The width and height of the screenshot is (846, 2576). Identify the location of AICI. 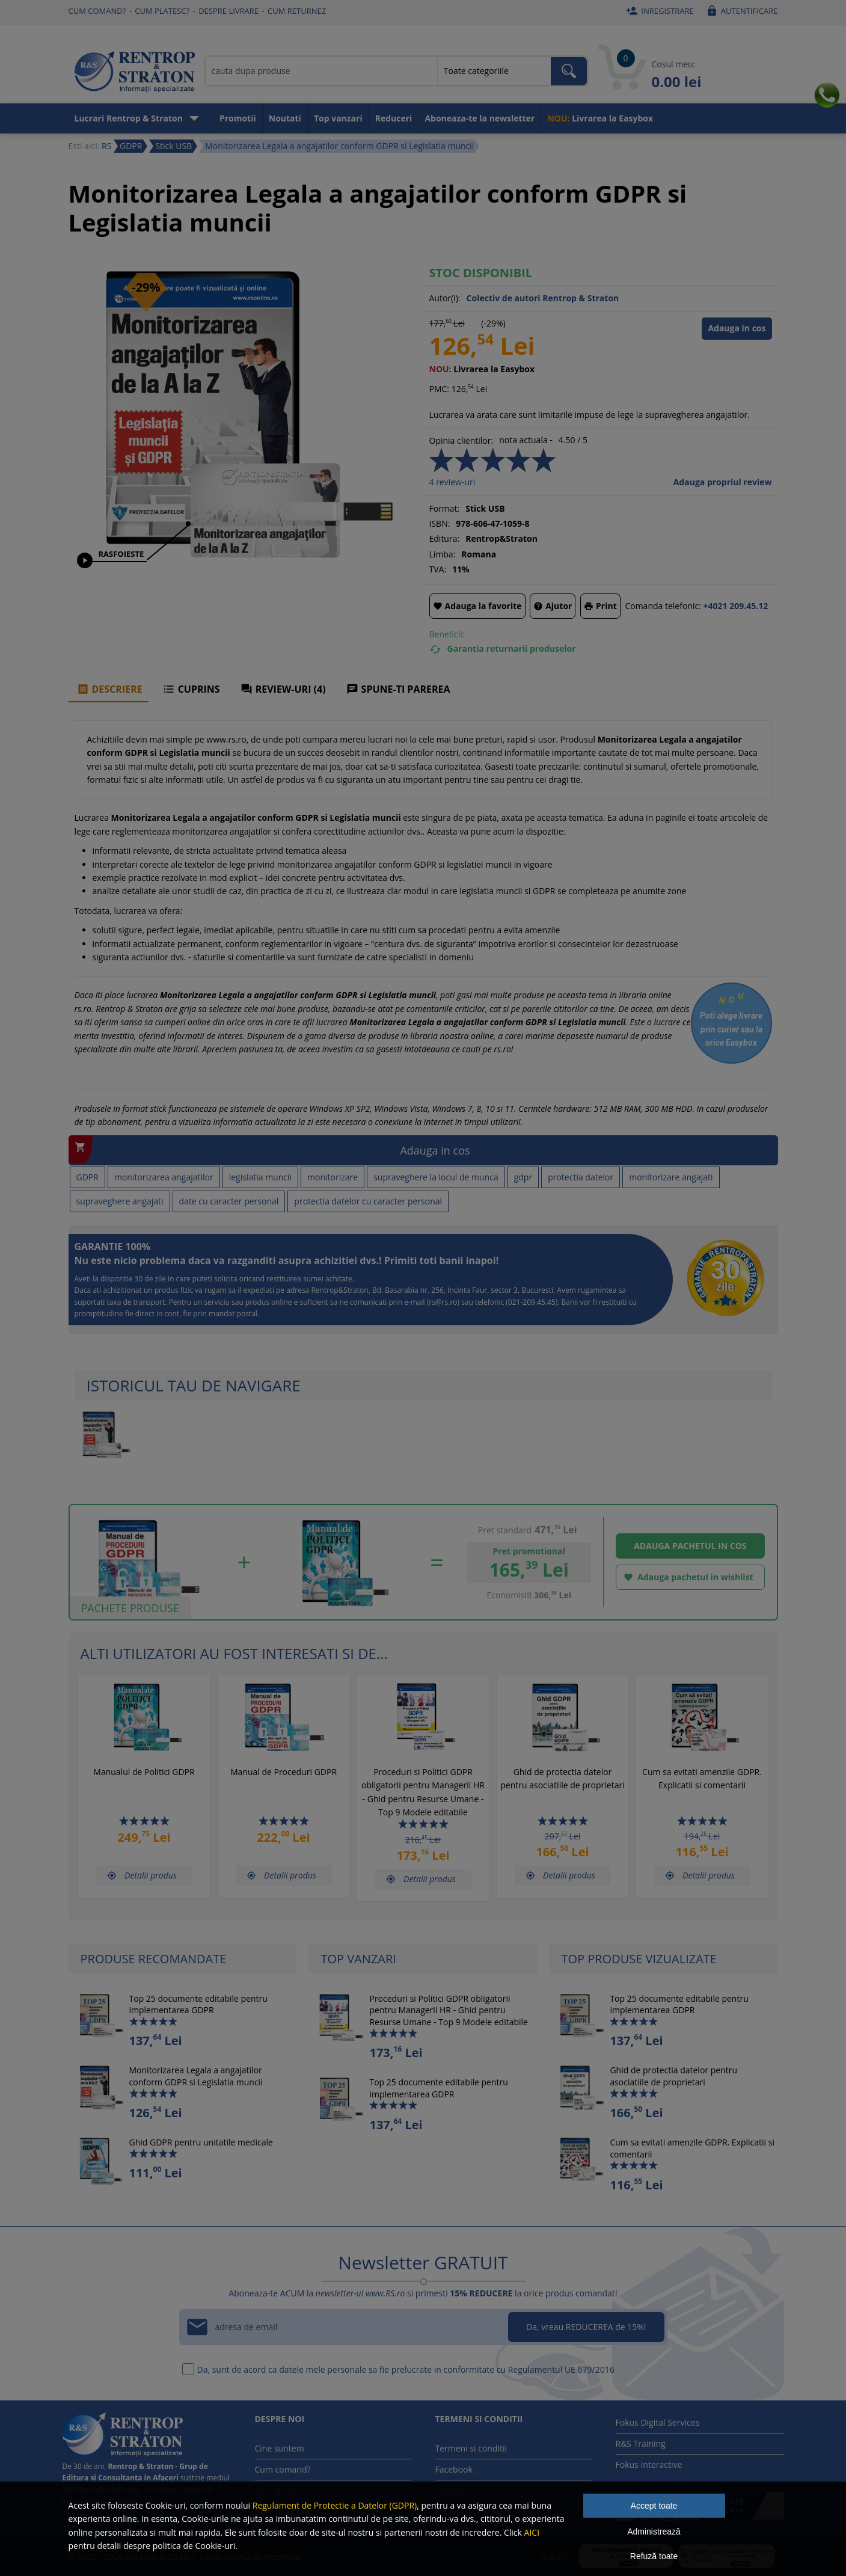
(532, 2532).